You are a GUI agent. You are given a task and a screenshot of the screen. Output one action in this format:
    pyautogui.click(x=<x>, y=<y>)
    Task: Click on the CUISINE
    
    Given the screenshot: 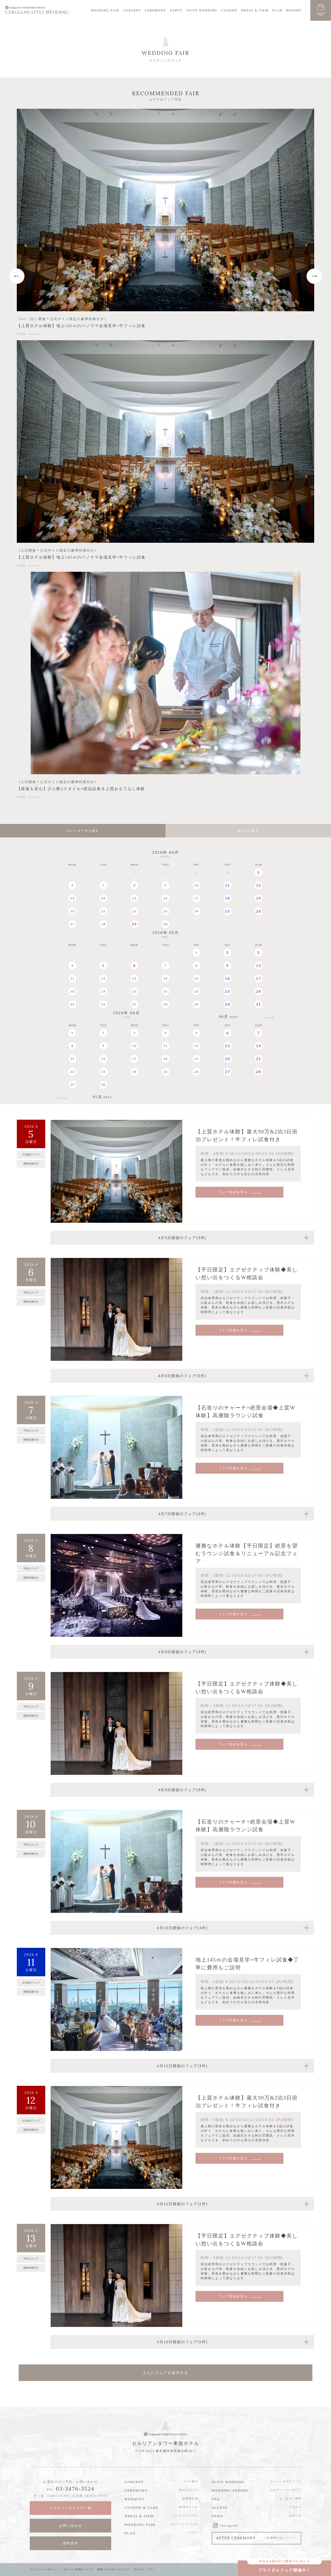 What is the action you would take?
    pyautogui.click(x=229, y=10)
    